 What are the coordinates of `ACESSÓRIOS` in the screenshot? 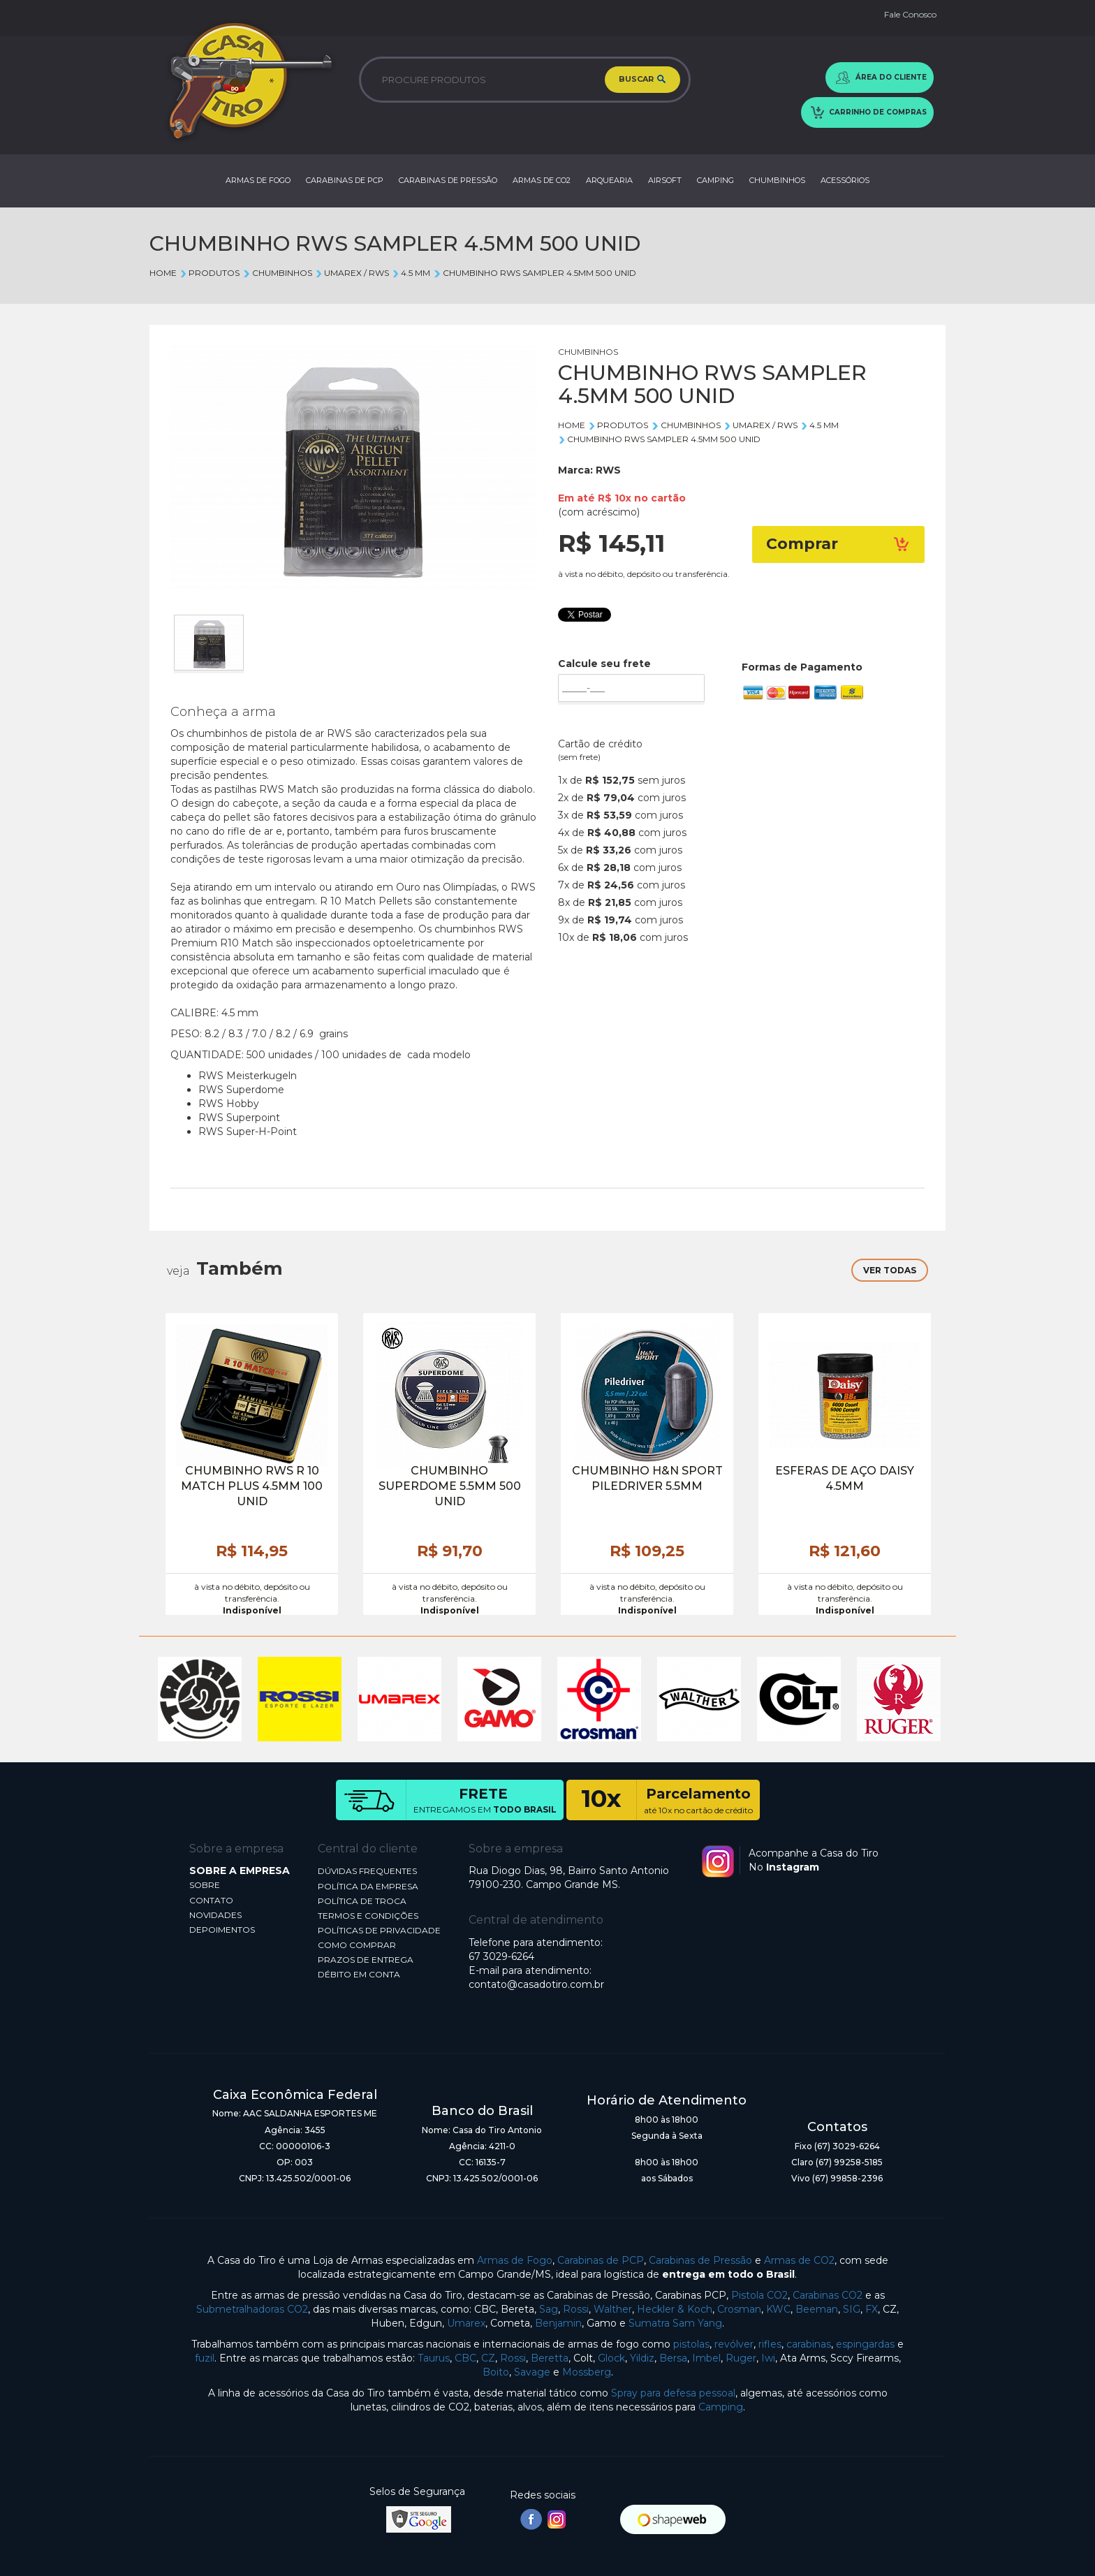 It's located at (845, 180).